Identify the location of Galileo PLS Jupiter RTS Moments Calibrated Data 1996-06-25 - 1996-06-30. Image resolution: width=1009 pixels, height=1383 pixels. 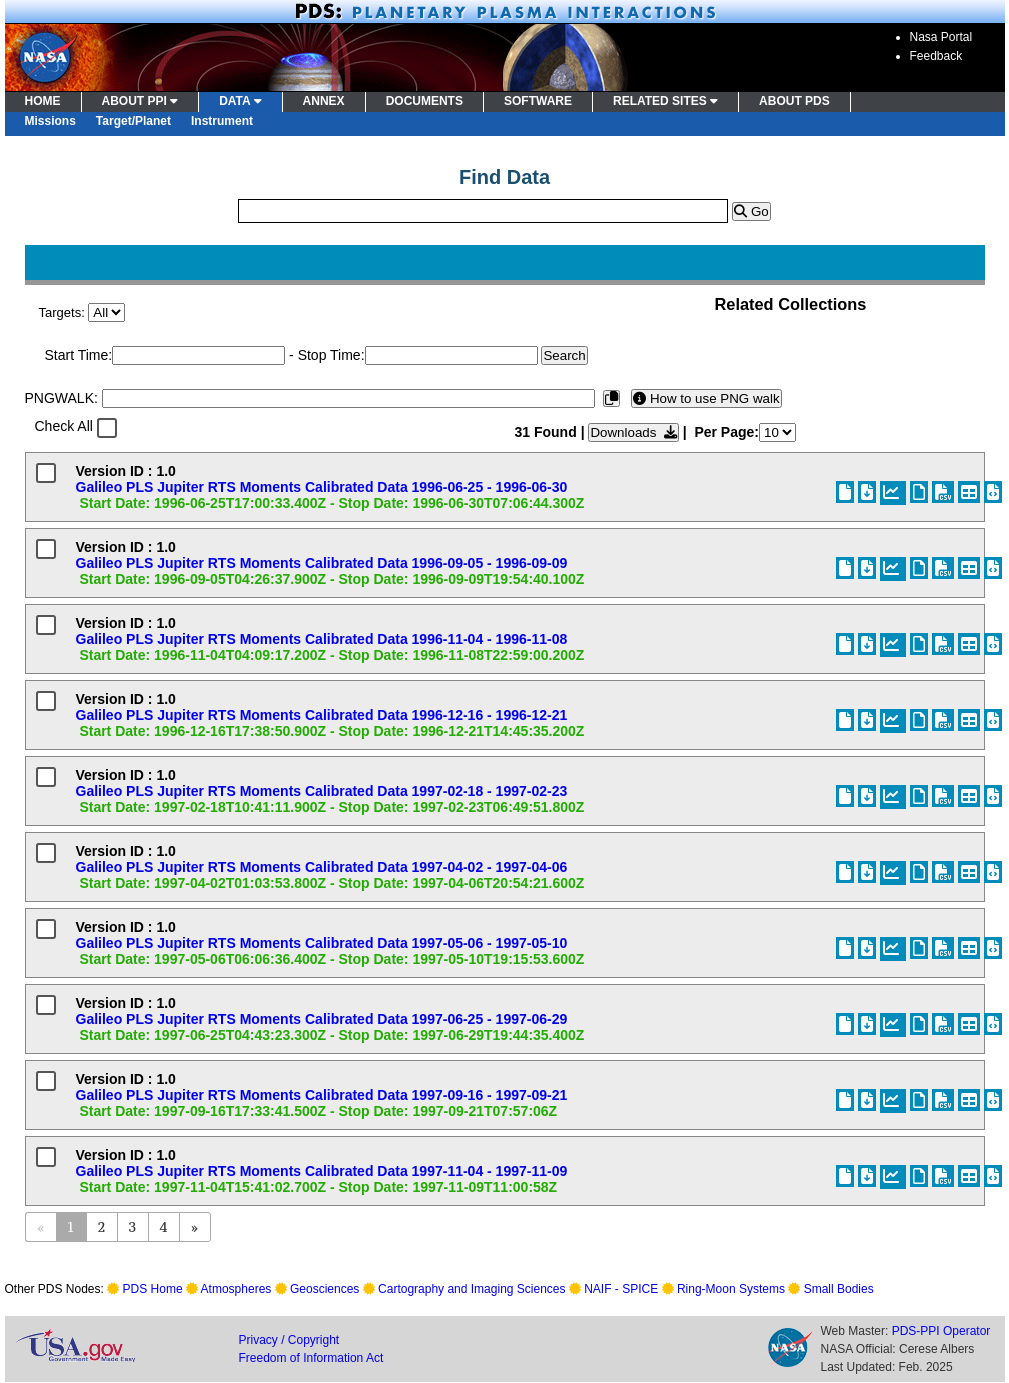
(322, 487).